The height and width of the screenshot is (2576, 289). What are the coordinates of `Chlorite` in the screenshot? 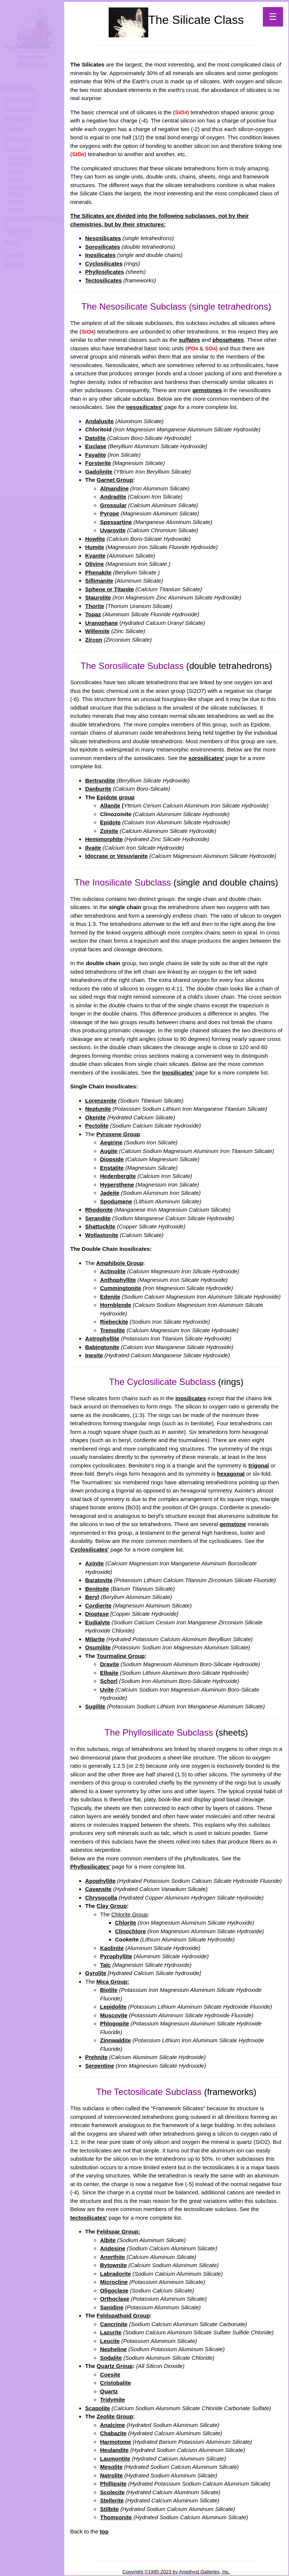 It's located at (125, 1922).